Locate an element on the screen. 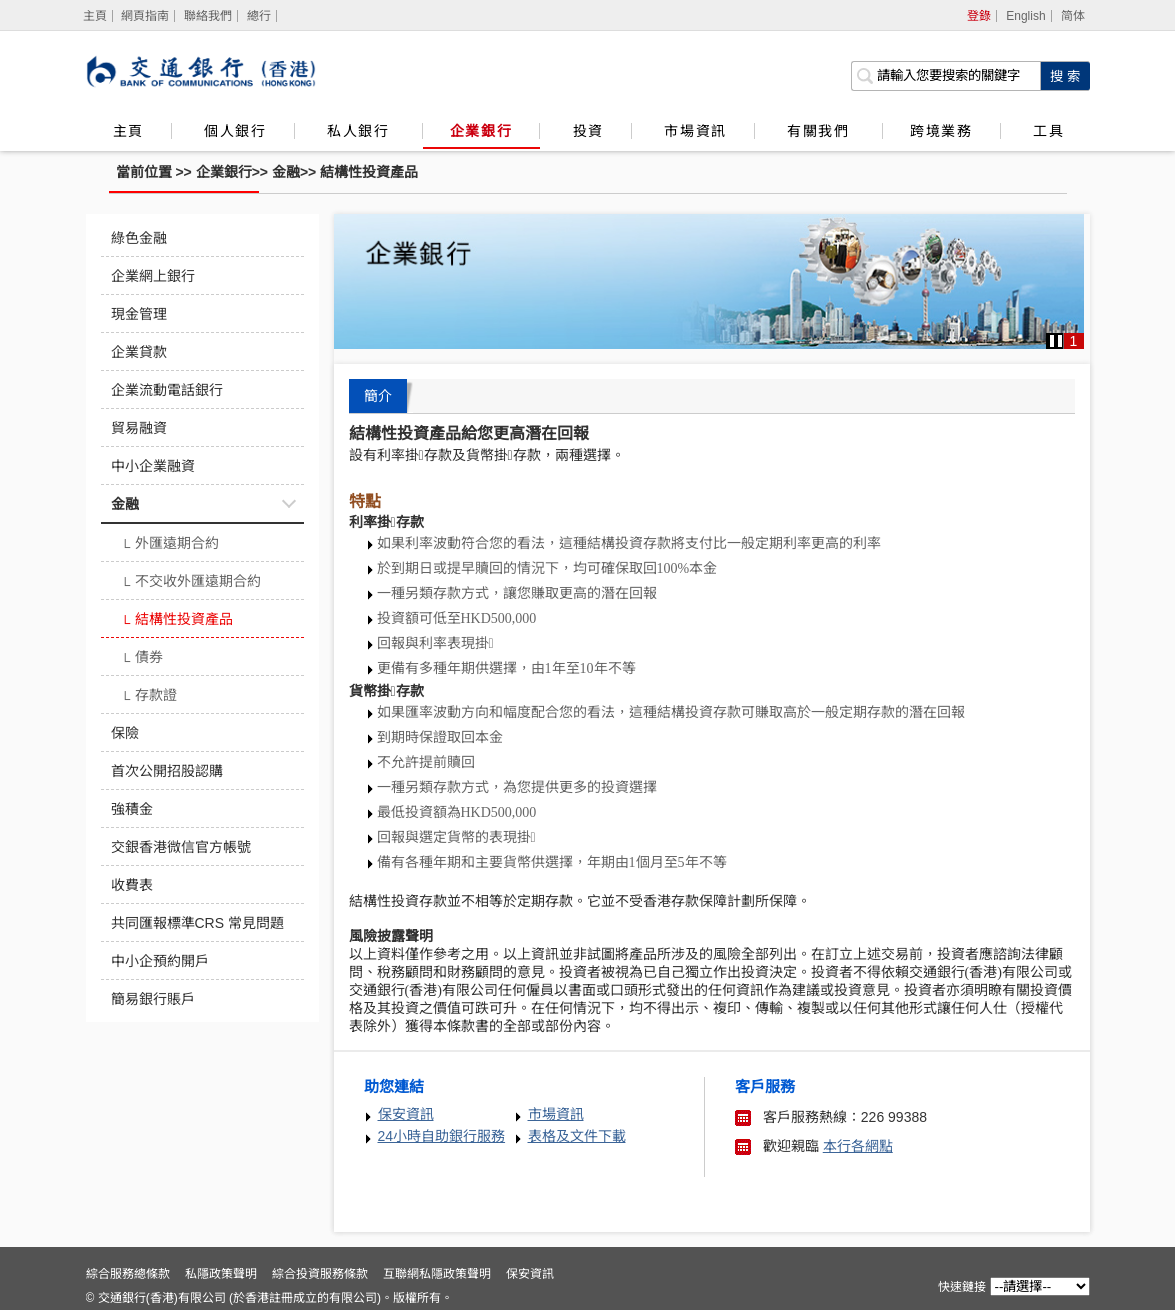 The height and width of the screenshot is (1310, 1175). [搜索欄] is located at coordinates (945, 76).